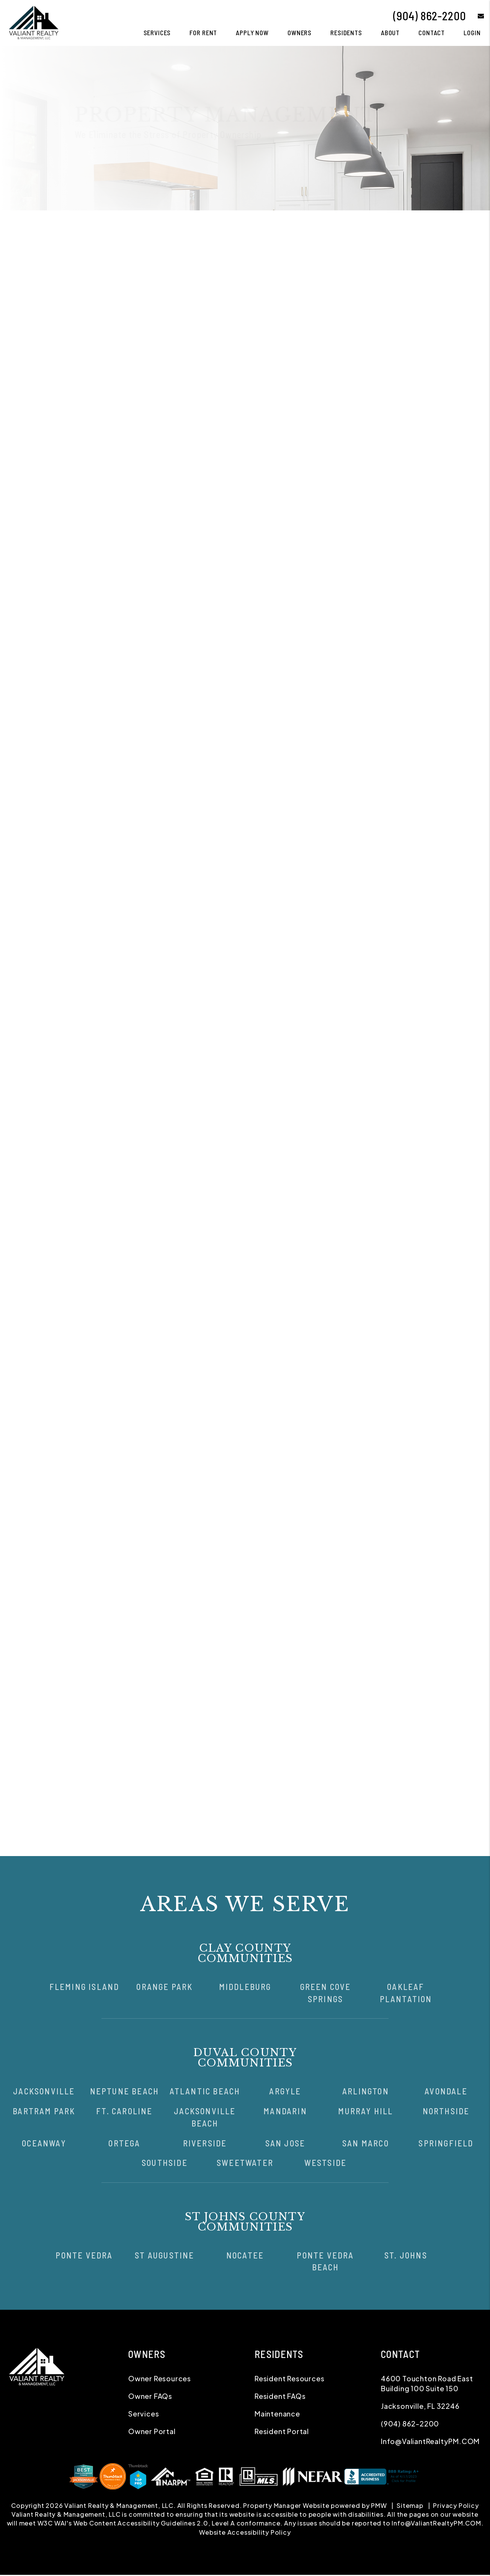  What do you see at coordinates (282, 2431) in the screenshot?
I see `Resident Portal` at bounding box center [282, 2431].